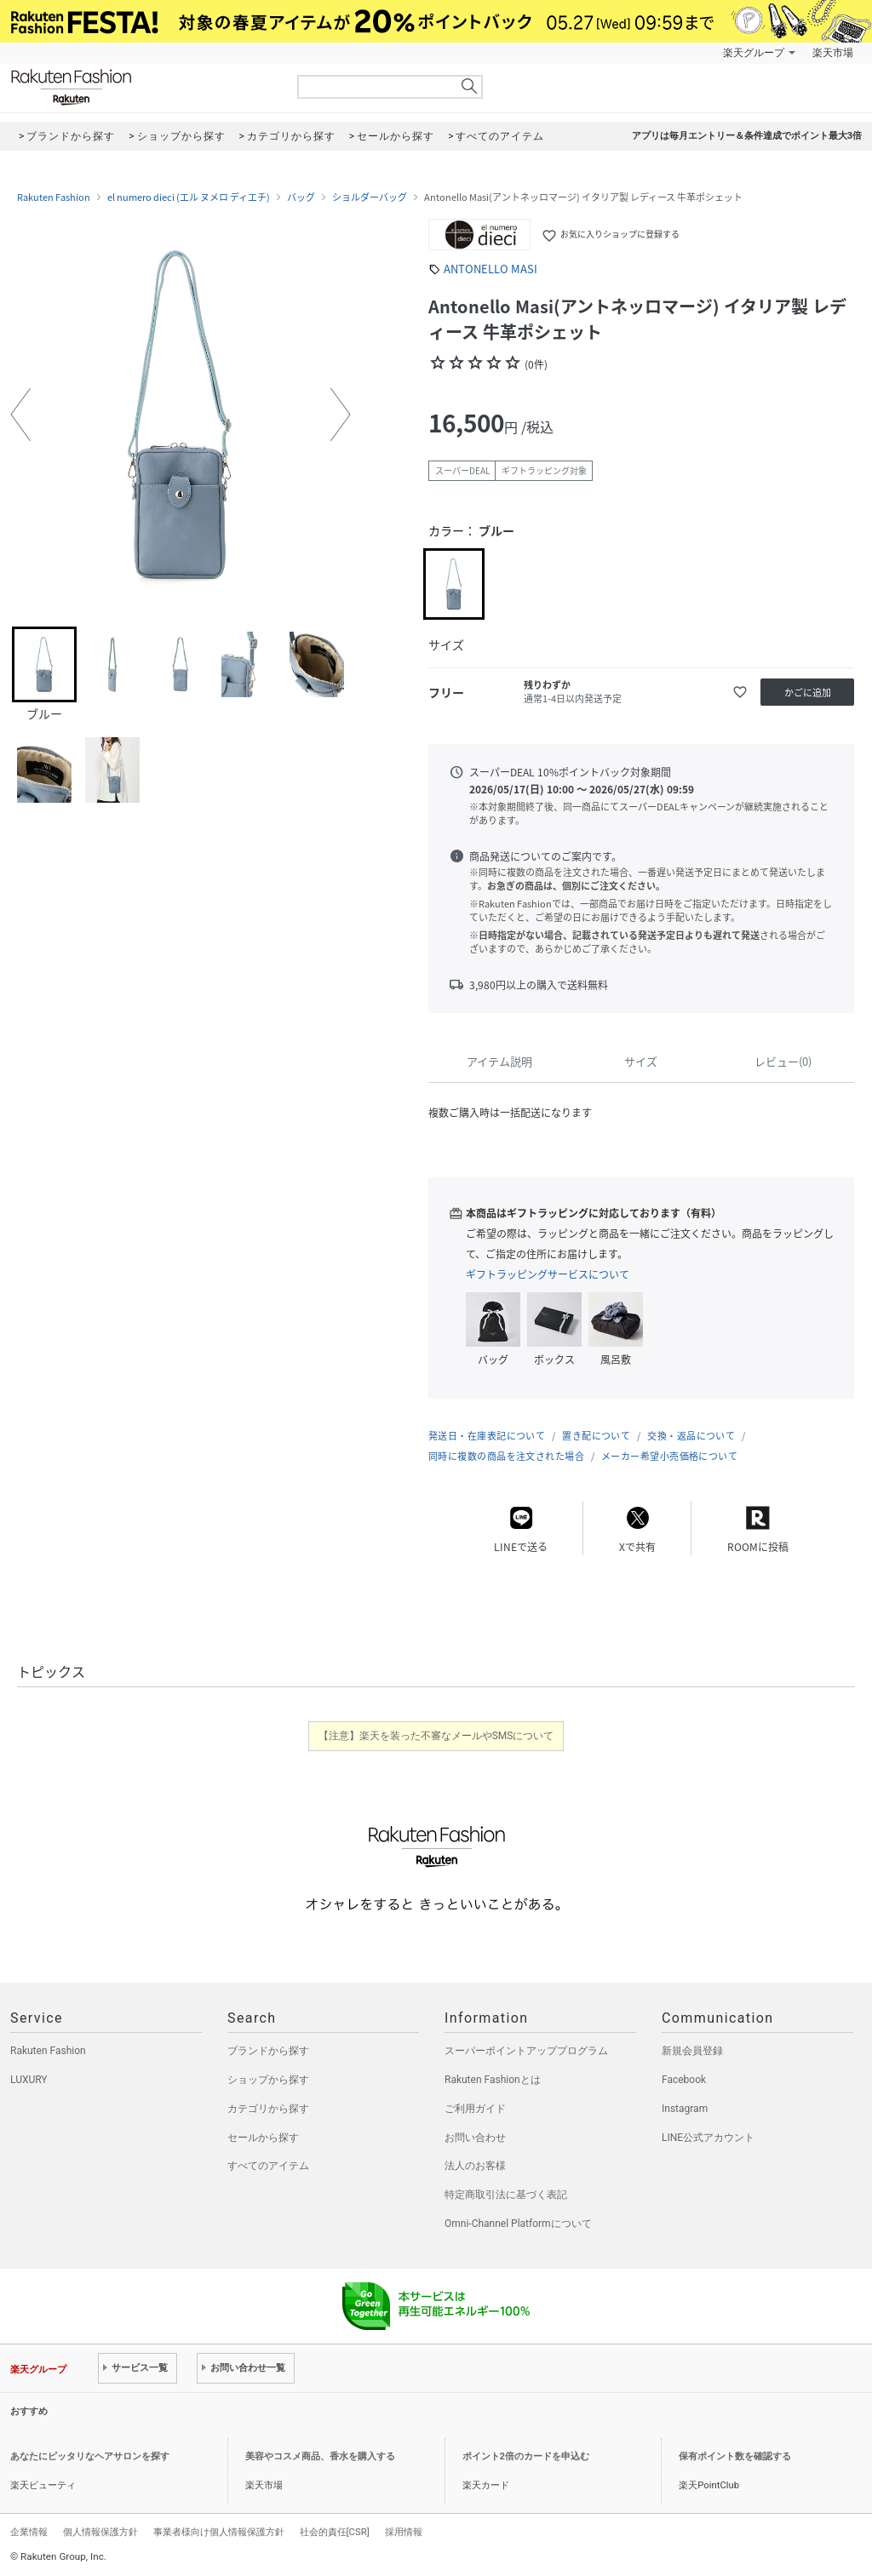 The height and width of the screenshot is (2576, 872). What do you see at coordinates (20, 414) in the screenshot?
I see `[button]` at bounding box center [20, 414].